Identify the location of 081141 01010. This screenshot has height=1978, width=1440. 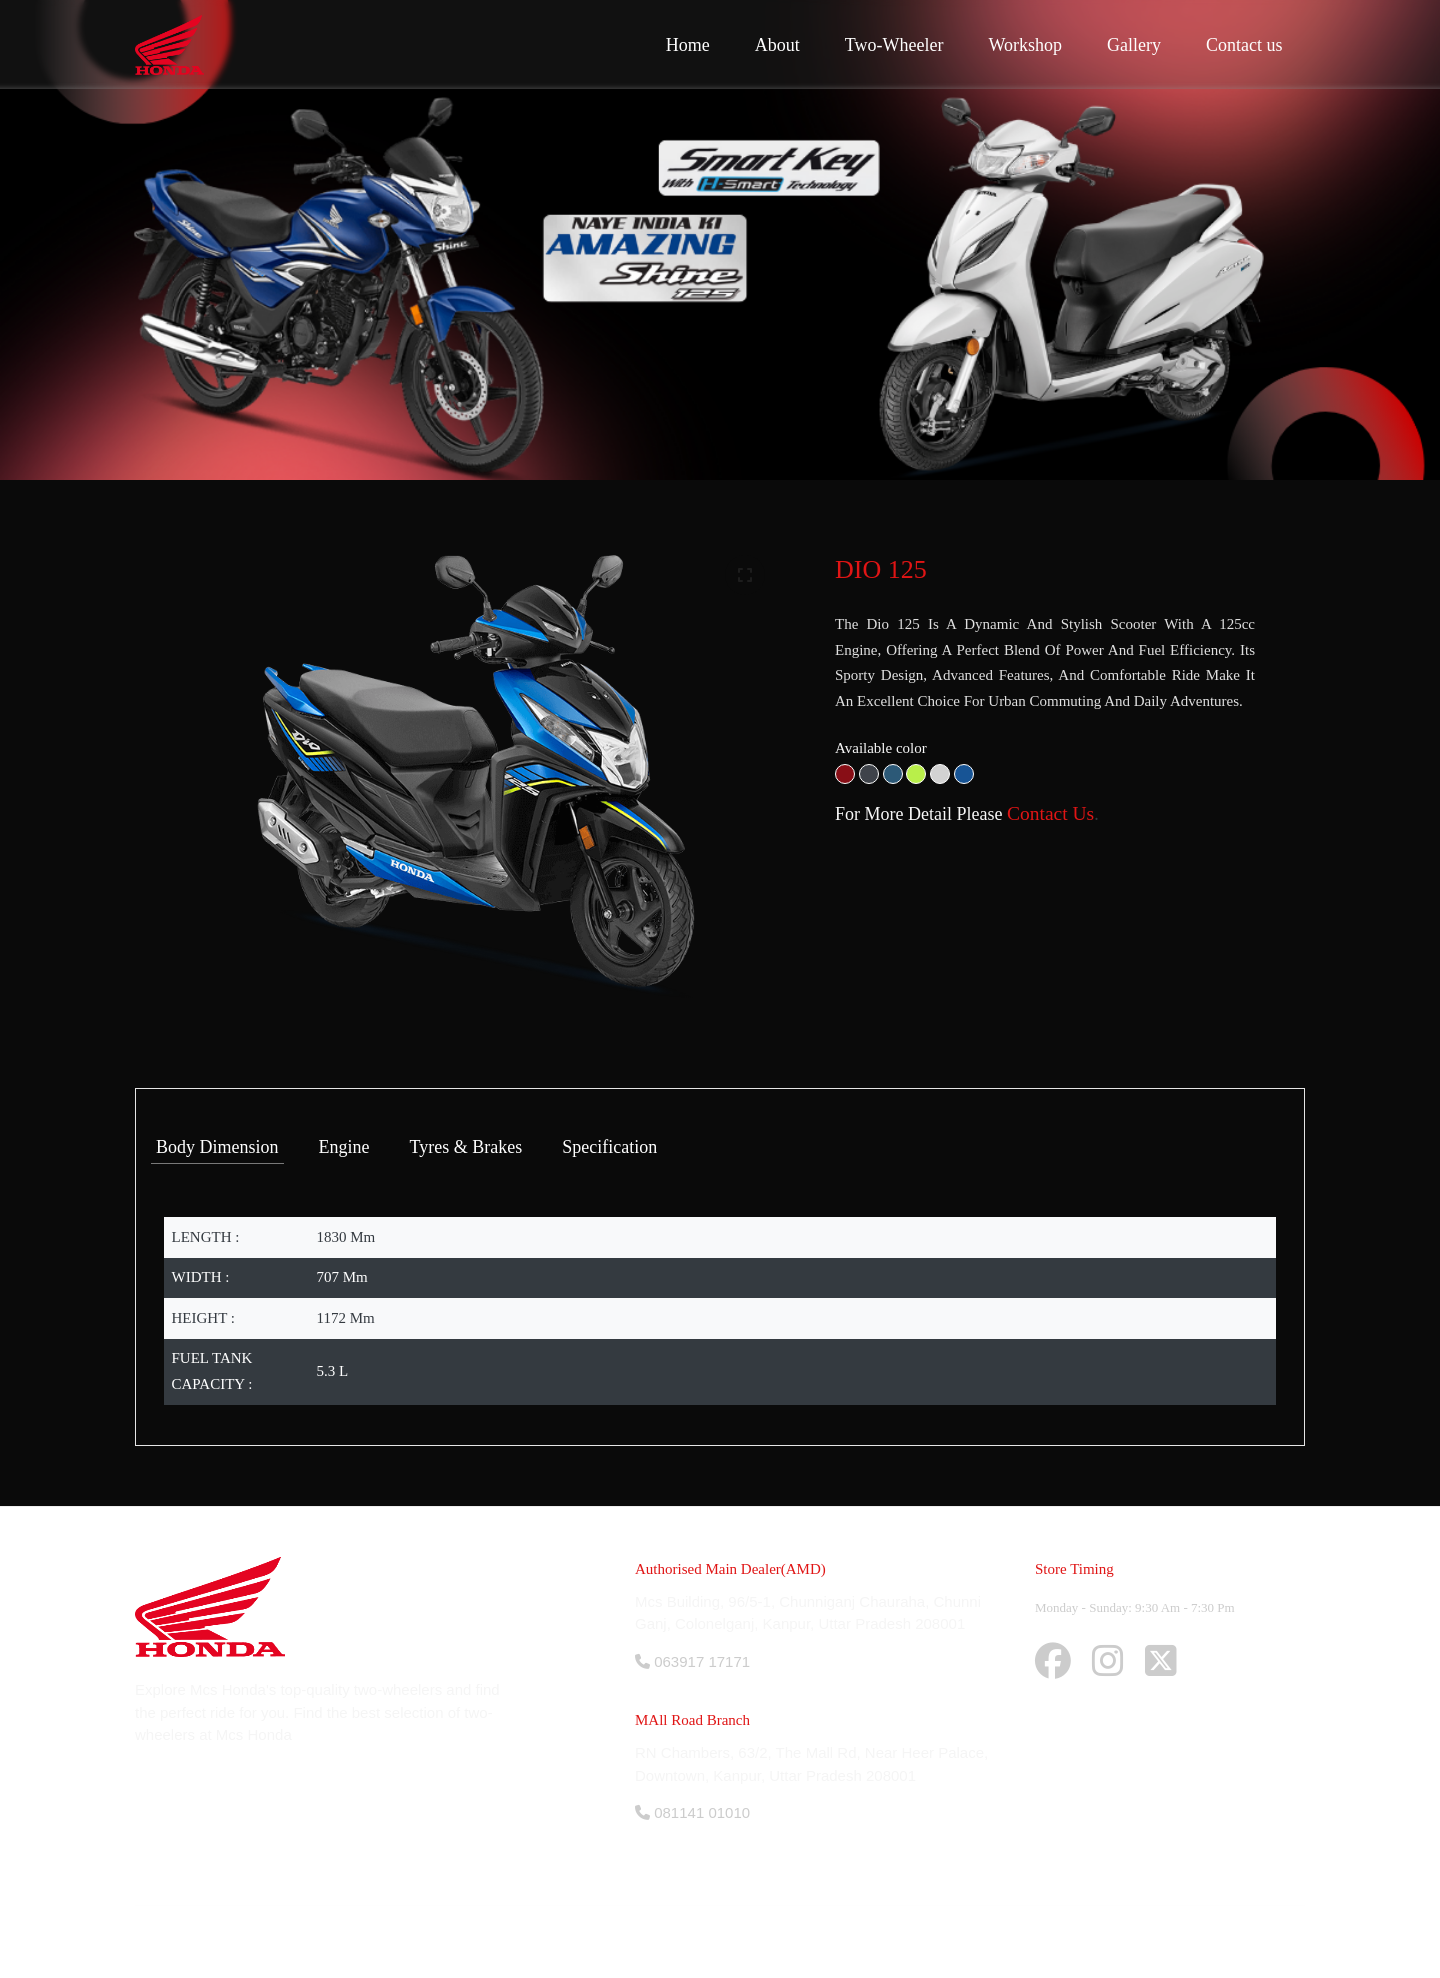
(692, 1812).